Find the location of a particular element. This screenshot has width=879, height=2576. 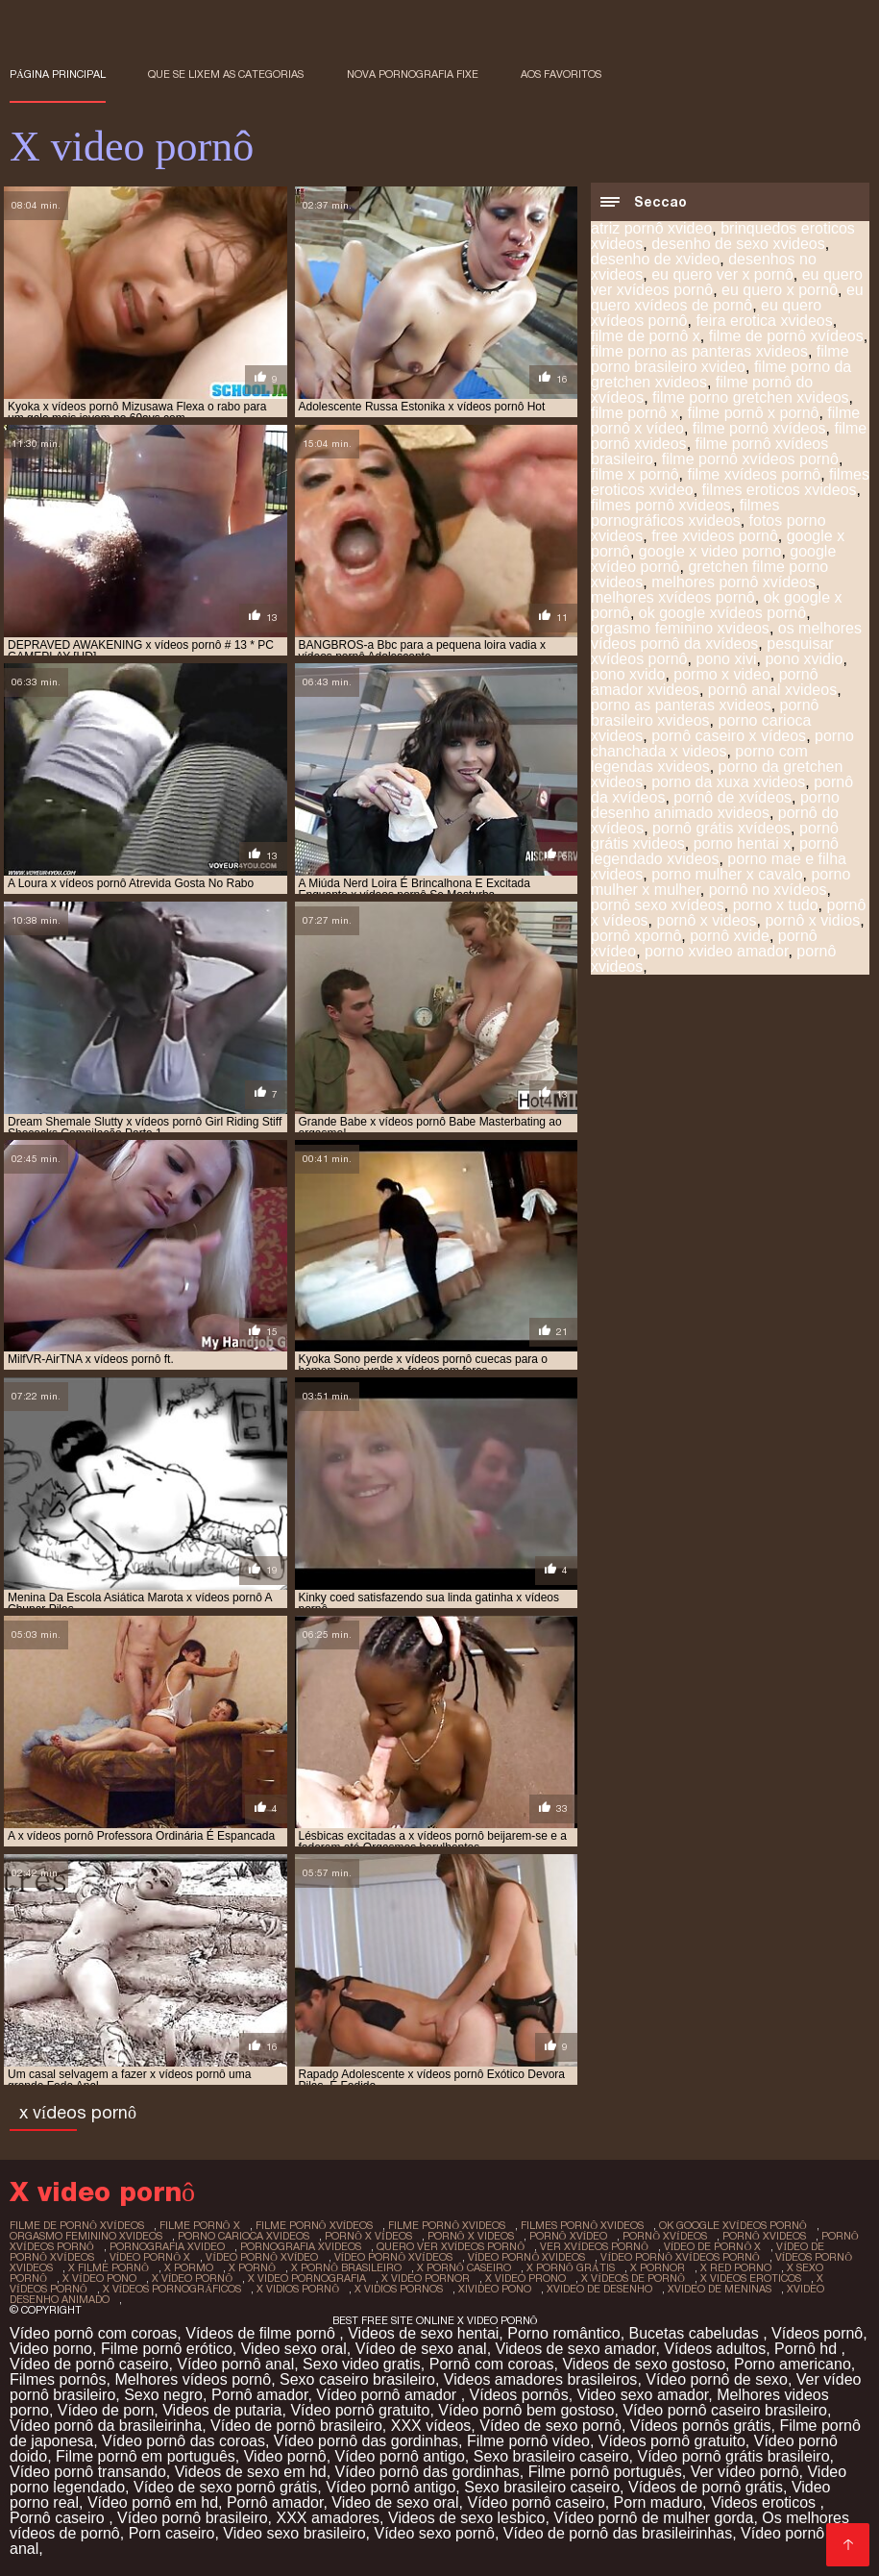

vídeo pornô xvídeo is located at coordinates (262, 2257).